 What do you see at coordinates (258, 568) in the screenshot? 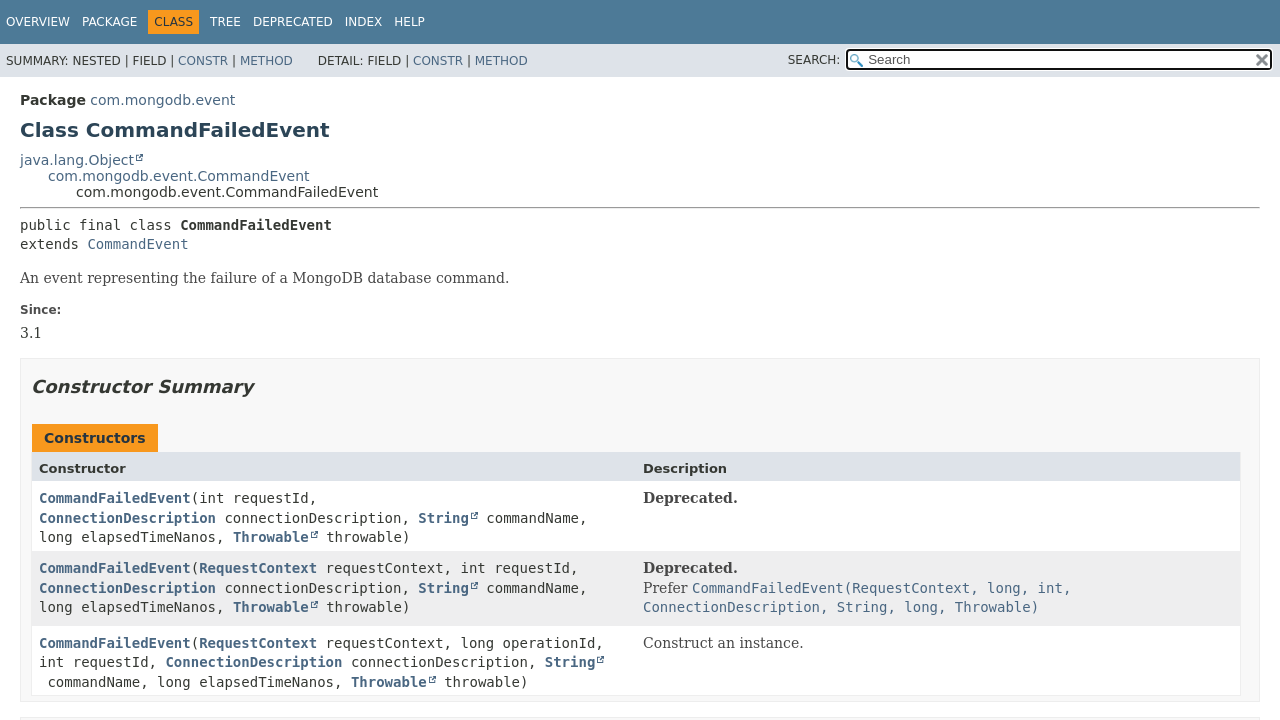
I see `RequestContext` at bounding box center [258, 568].